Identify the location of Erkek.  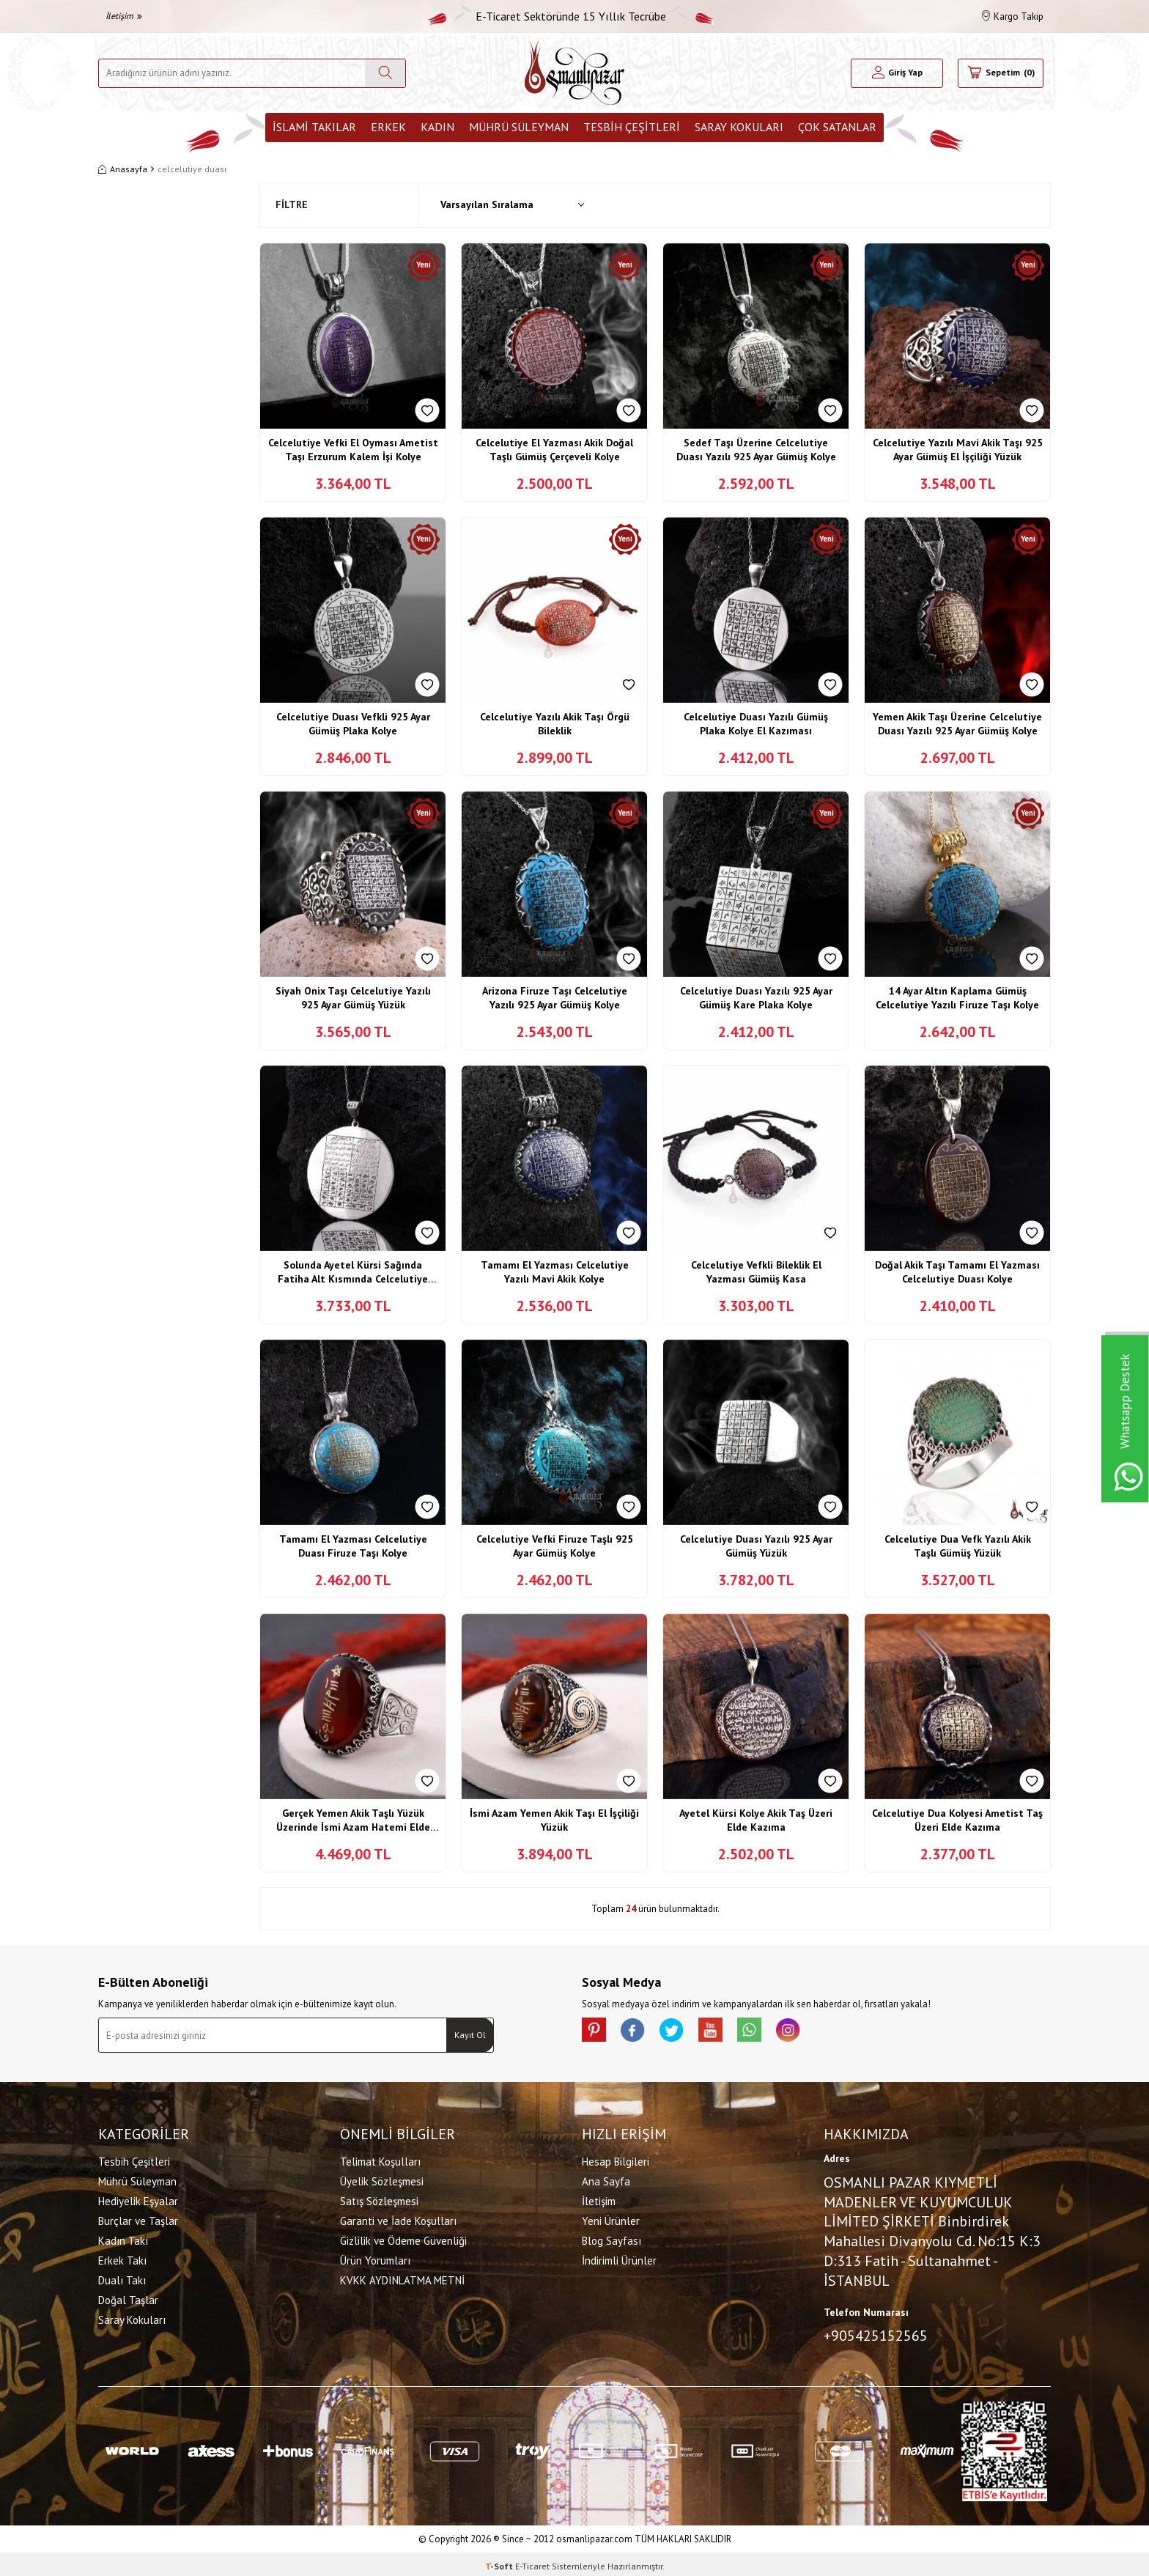
(388, 126).